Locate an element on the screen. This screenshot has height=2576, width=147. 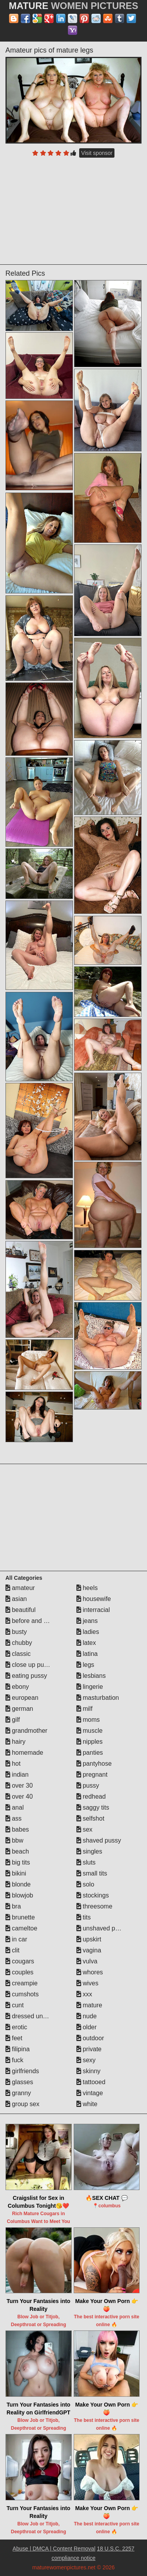
bikini is located at coordinates (15, 1873).